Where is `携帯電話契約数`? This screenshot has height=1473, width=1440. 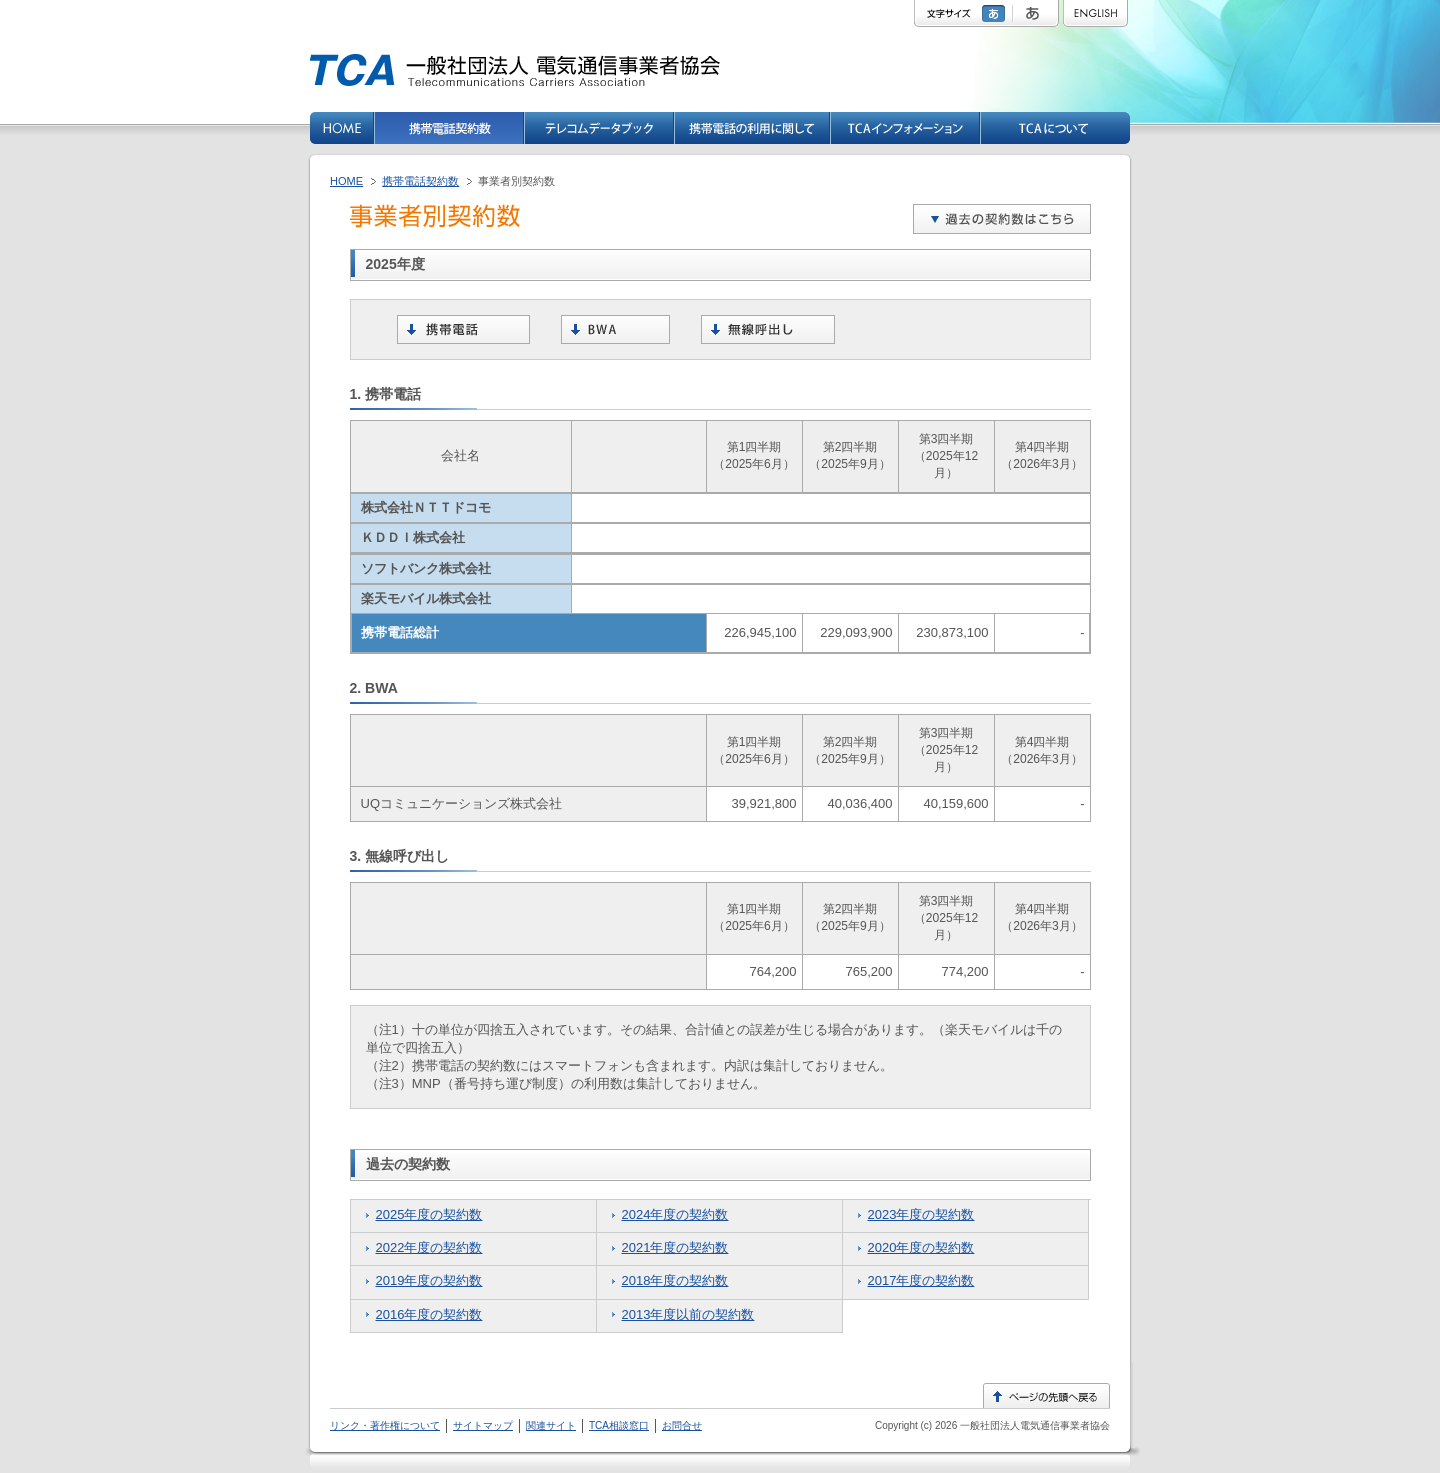 携帯電話契約数 is located at coordinates (420, 181).